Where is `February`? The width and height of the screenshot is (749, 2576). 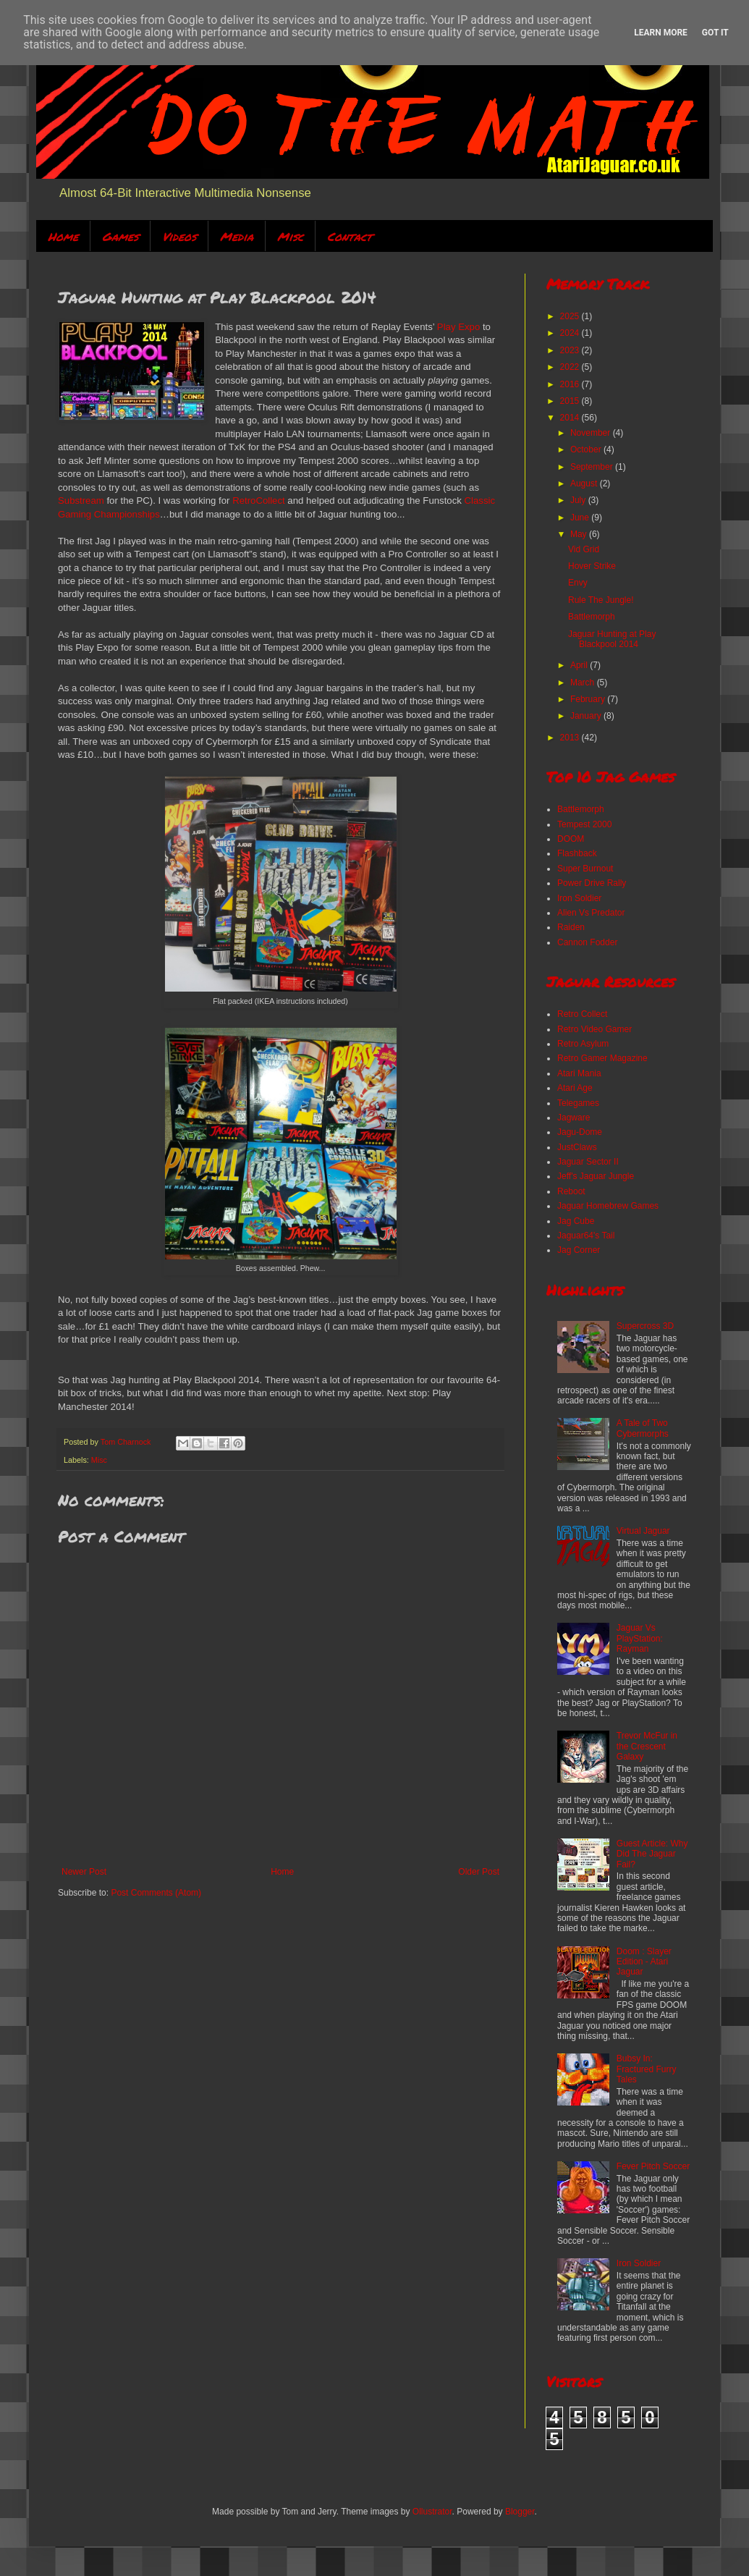
February is located at coordinates (588, 699).